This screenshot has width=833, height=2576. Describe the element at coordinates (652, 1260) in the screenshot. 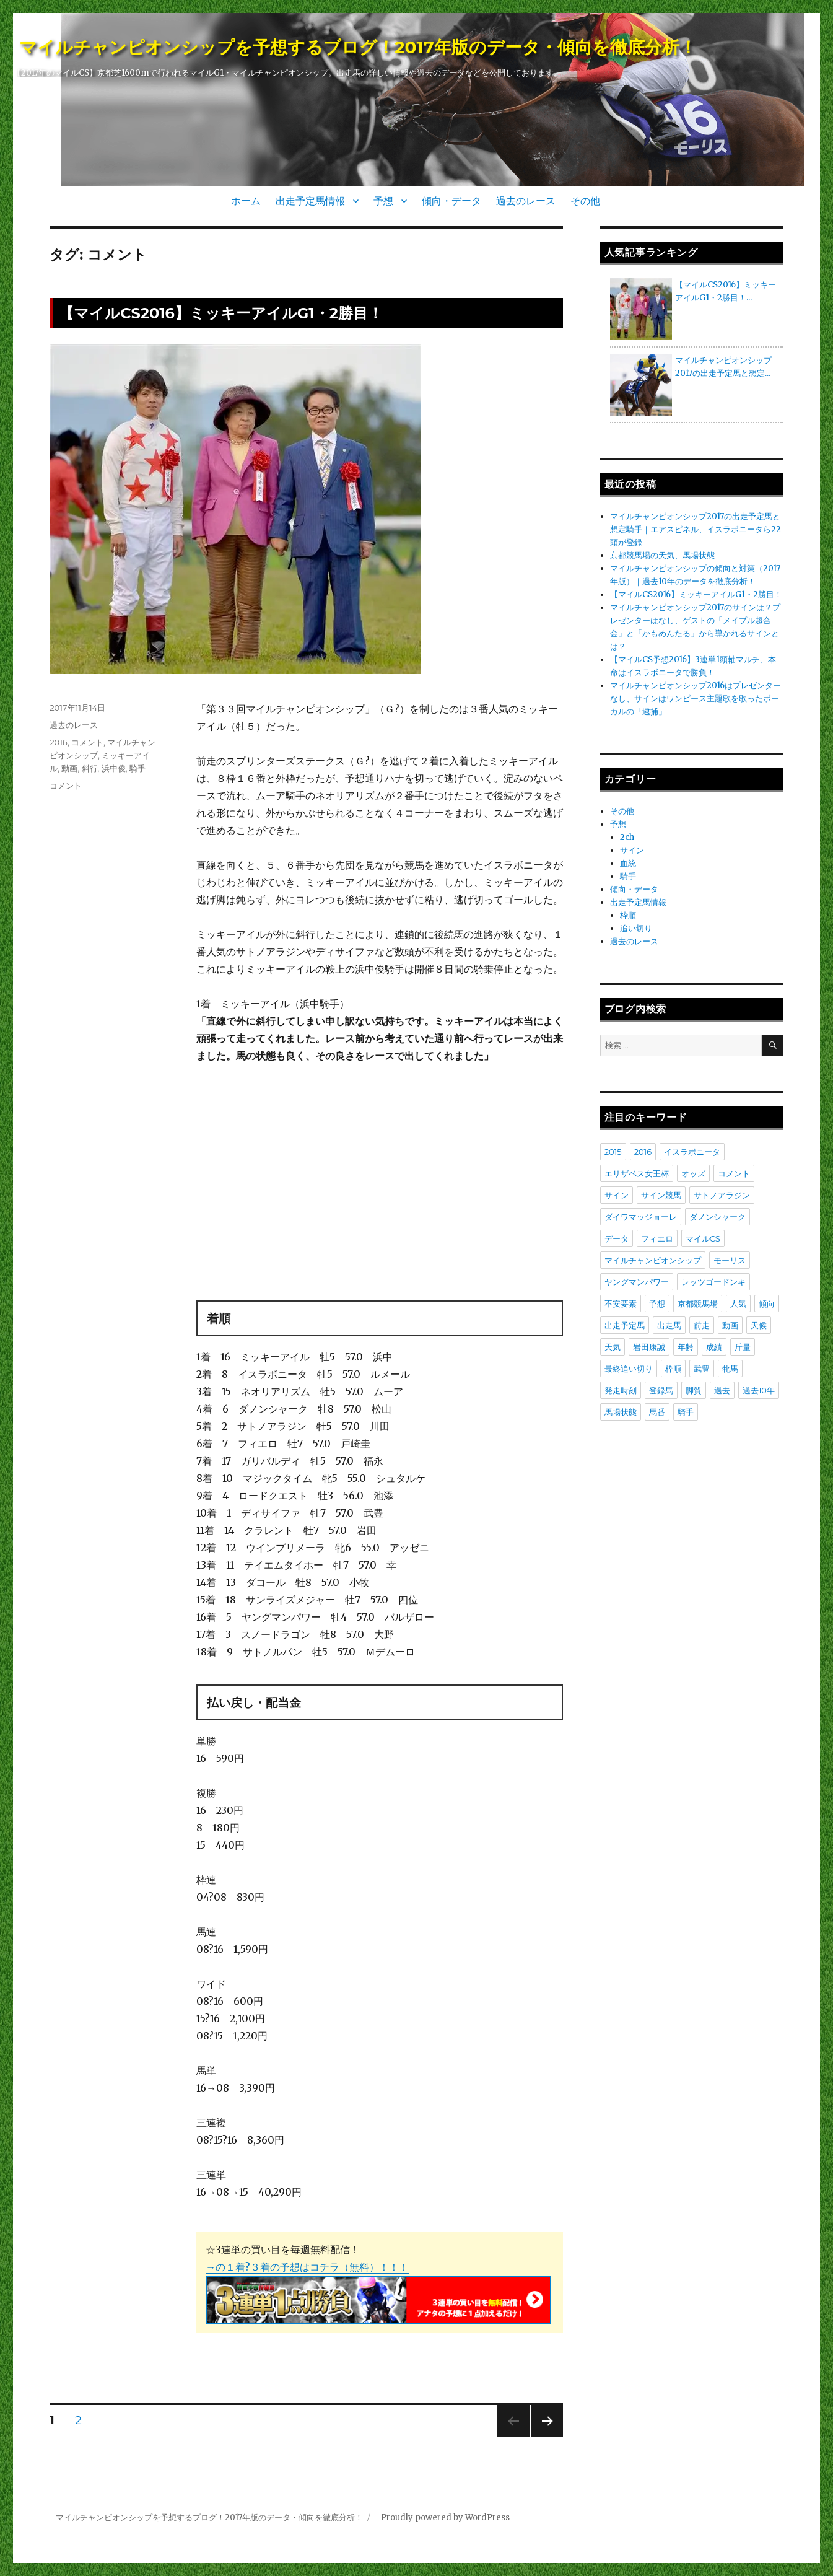

I see `マイルチャンピオンシップ` at that location.